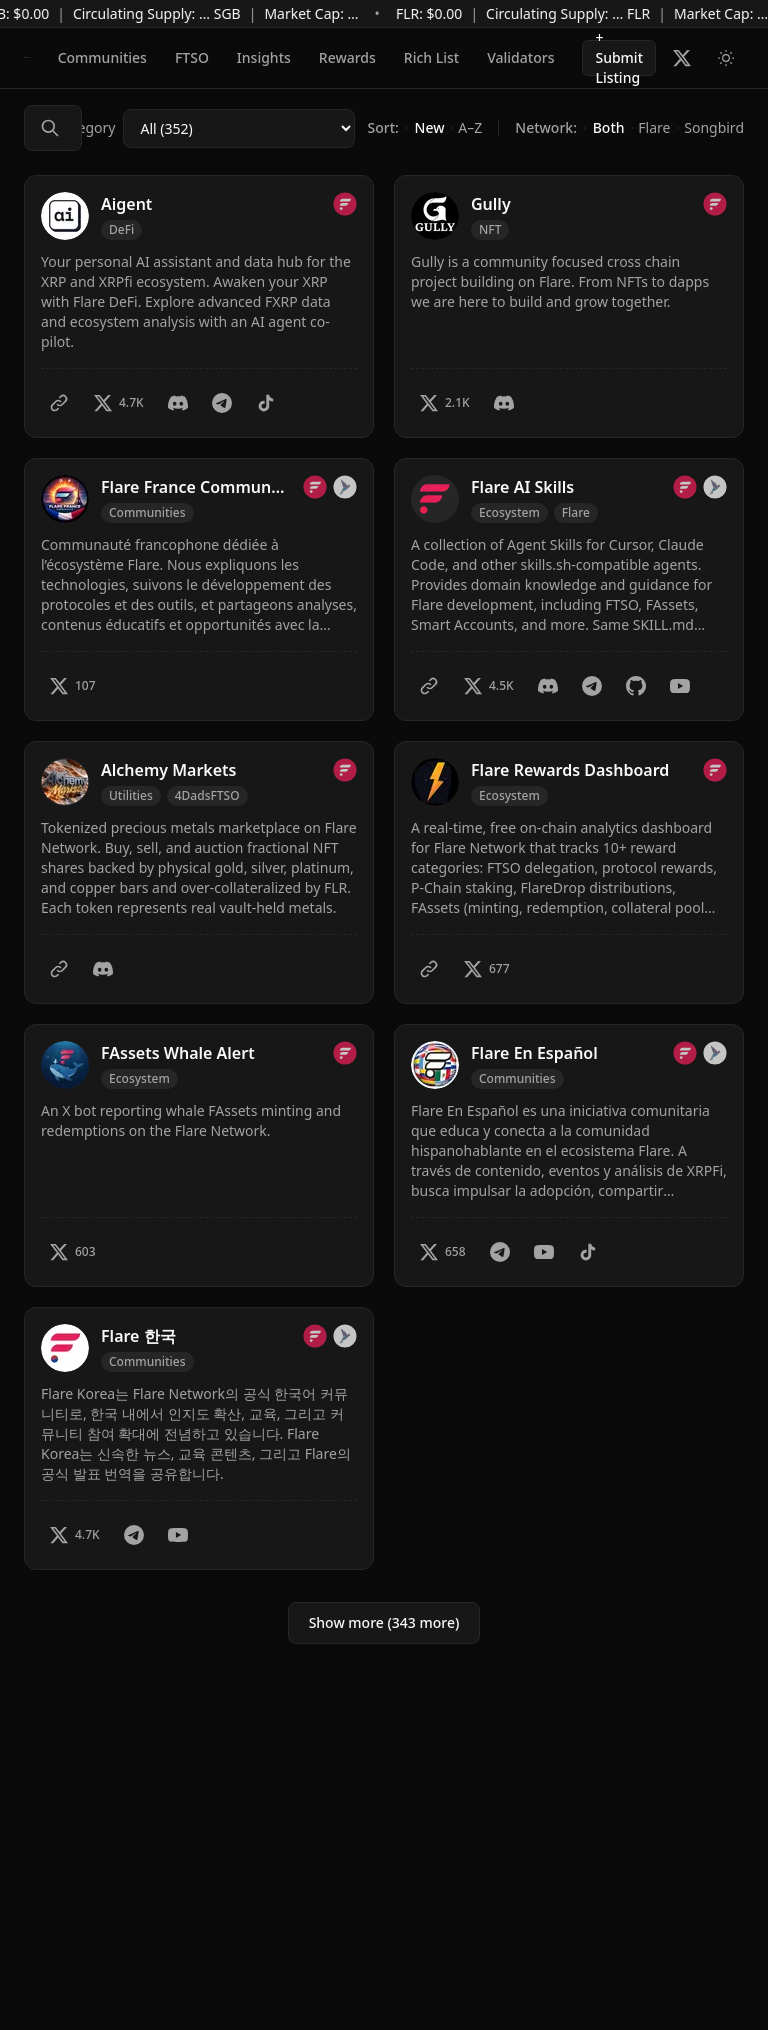 Image resolution: width=768 pixels, height=2030 pixels. Describe the element at coordinates (264, 57) in the screenshot. I see `Insights` at that location.